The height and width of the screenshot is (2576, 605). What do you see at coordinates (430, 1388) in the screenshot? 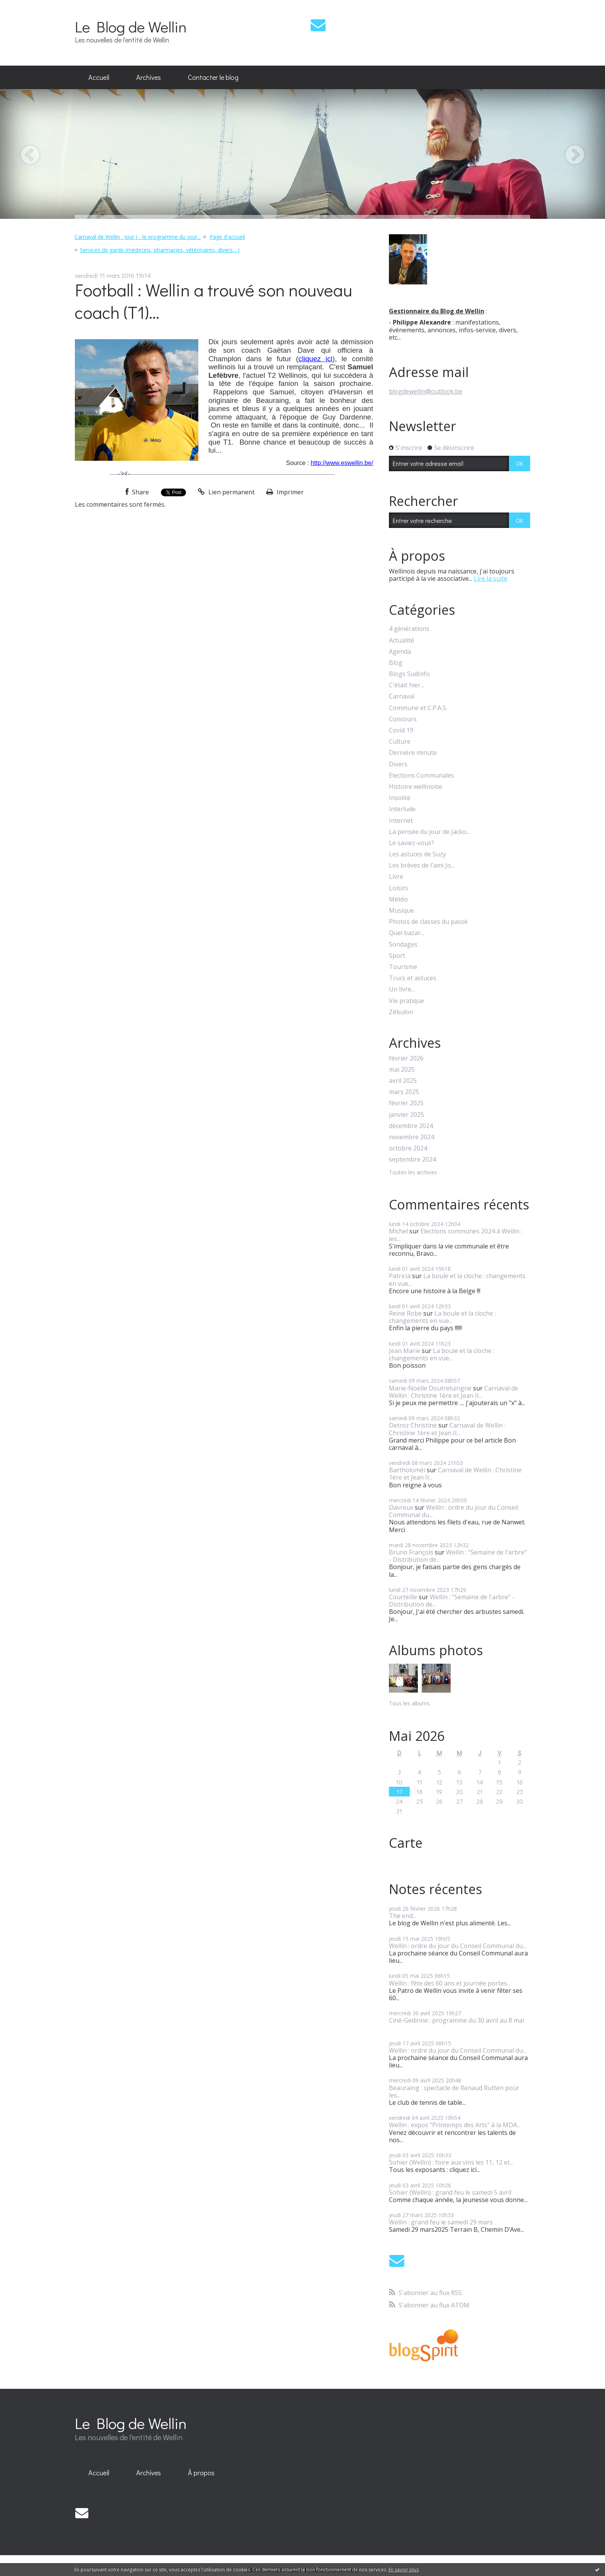
I see `Marie-Noëlle Doutreluingne` at bounding box center [430, 1388].